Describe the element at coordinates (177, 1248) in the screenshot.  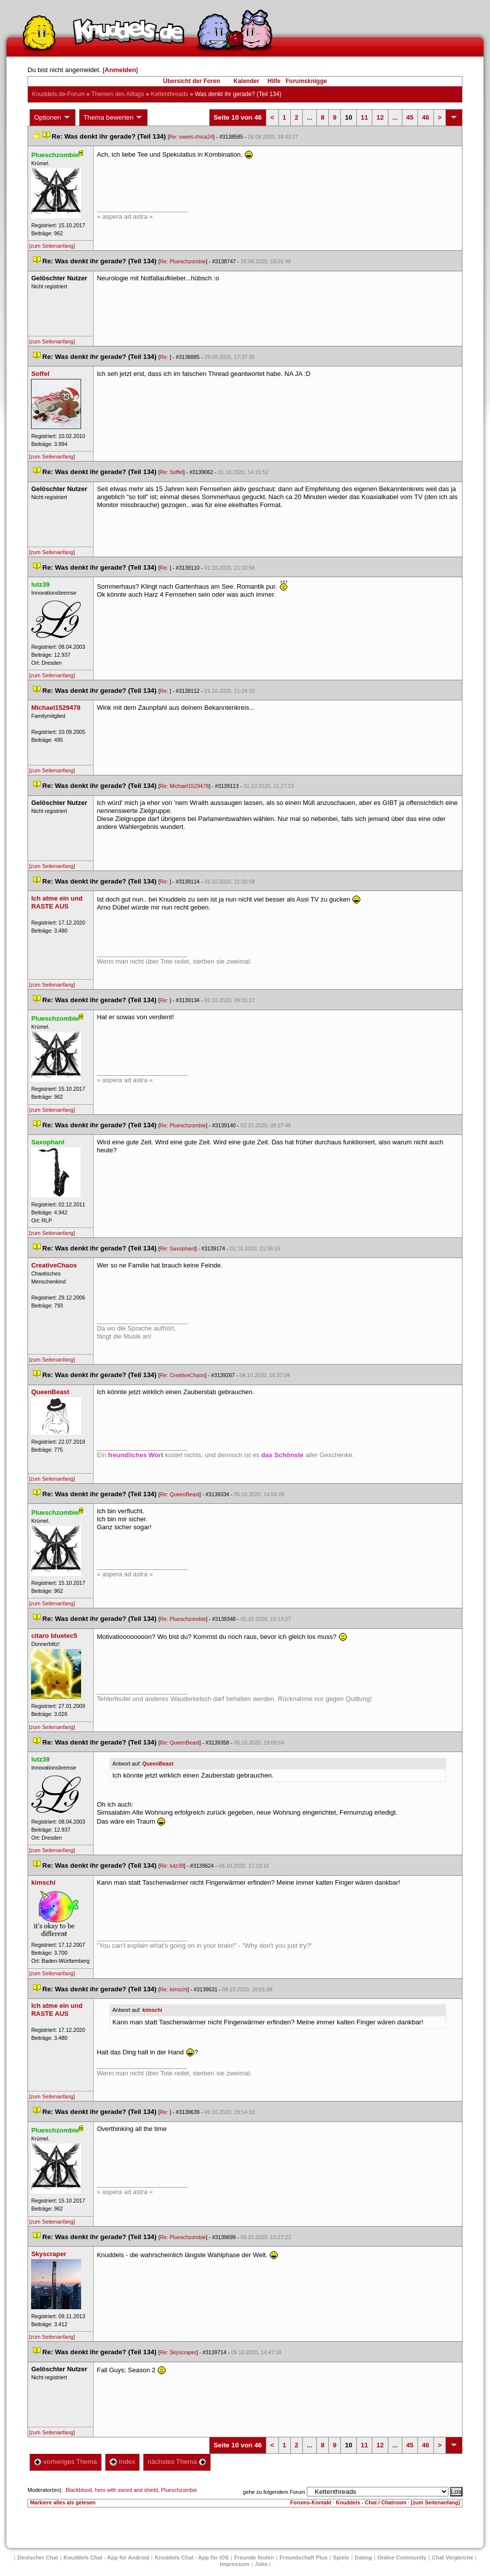
I see `Re: Saxophant` at that location.